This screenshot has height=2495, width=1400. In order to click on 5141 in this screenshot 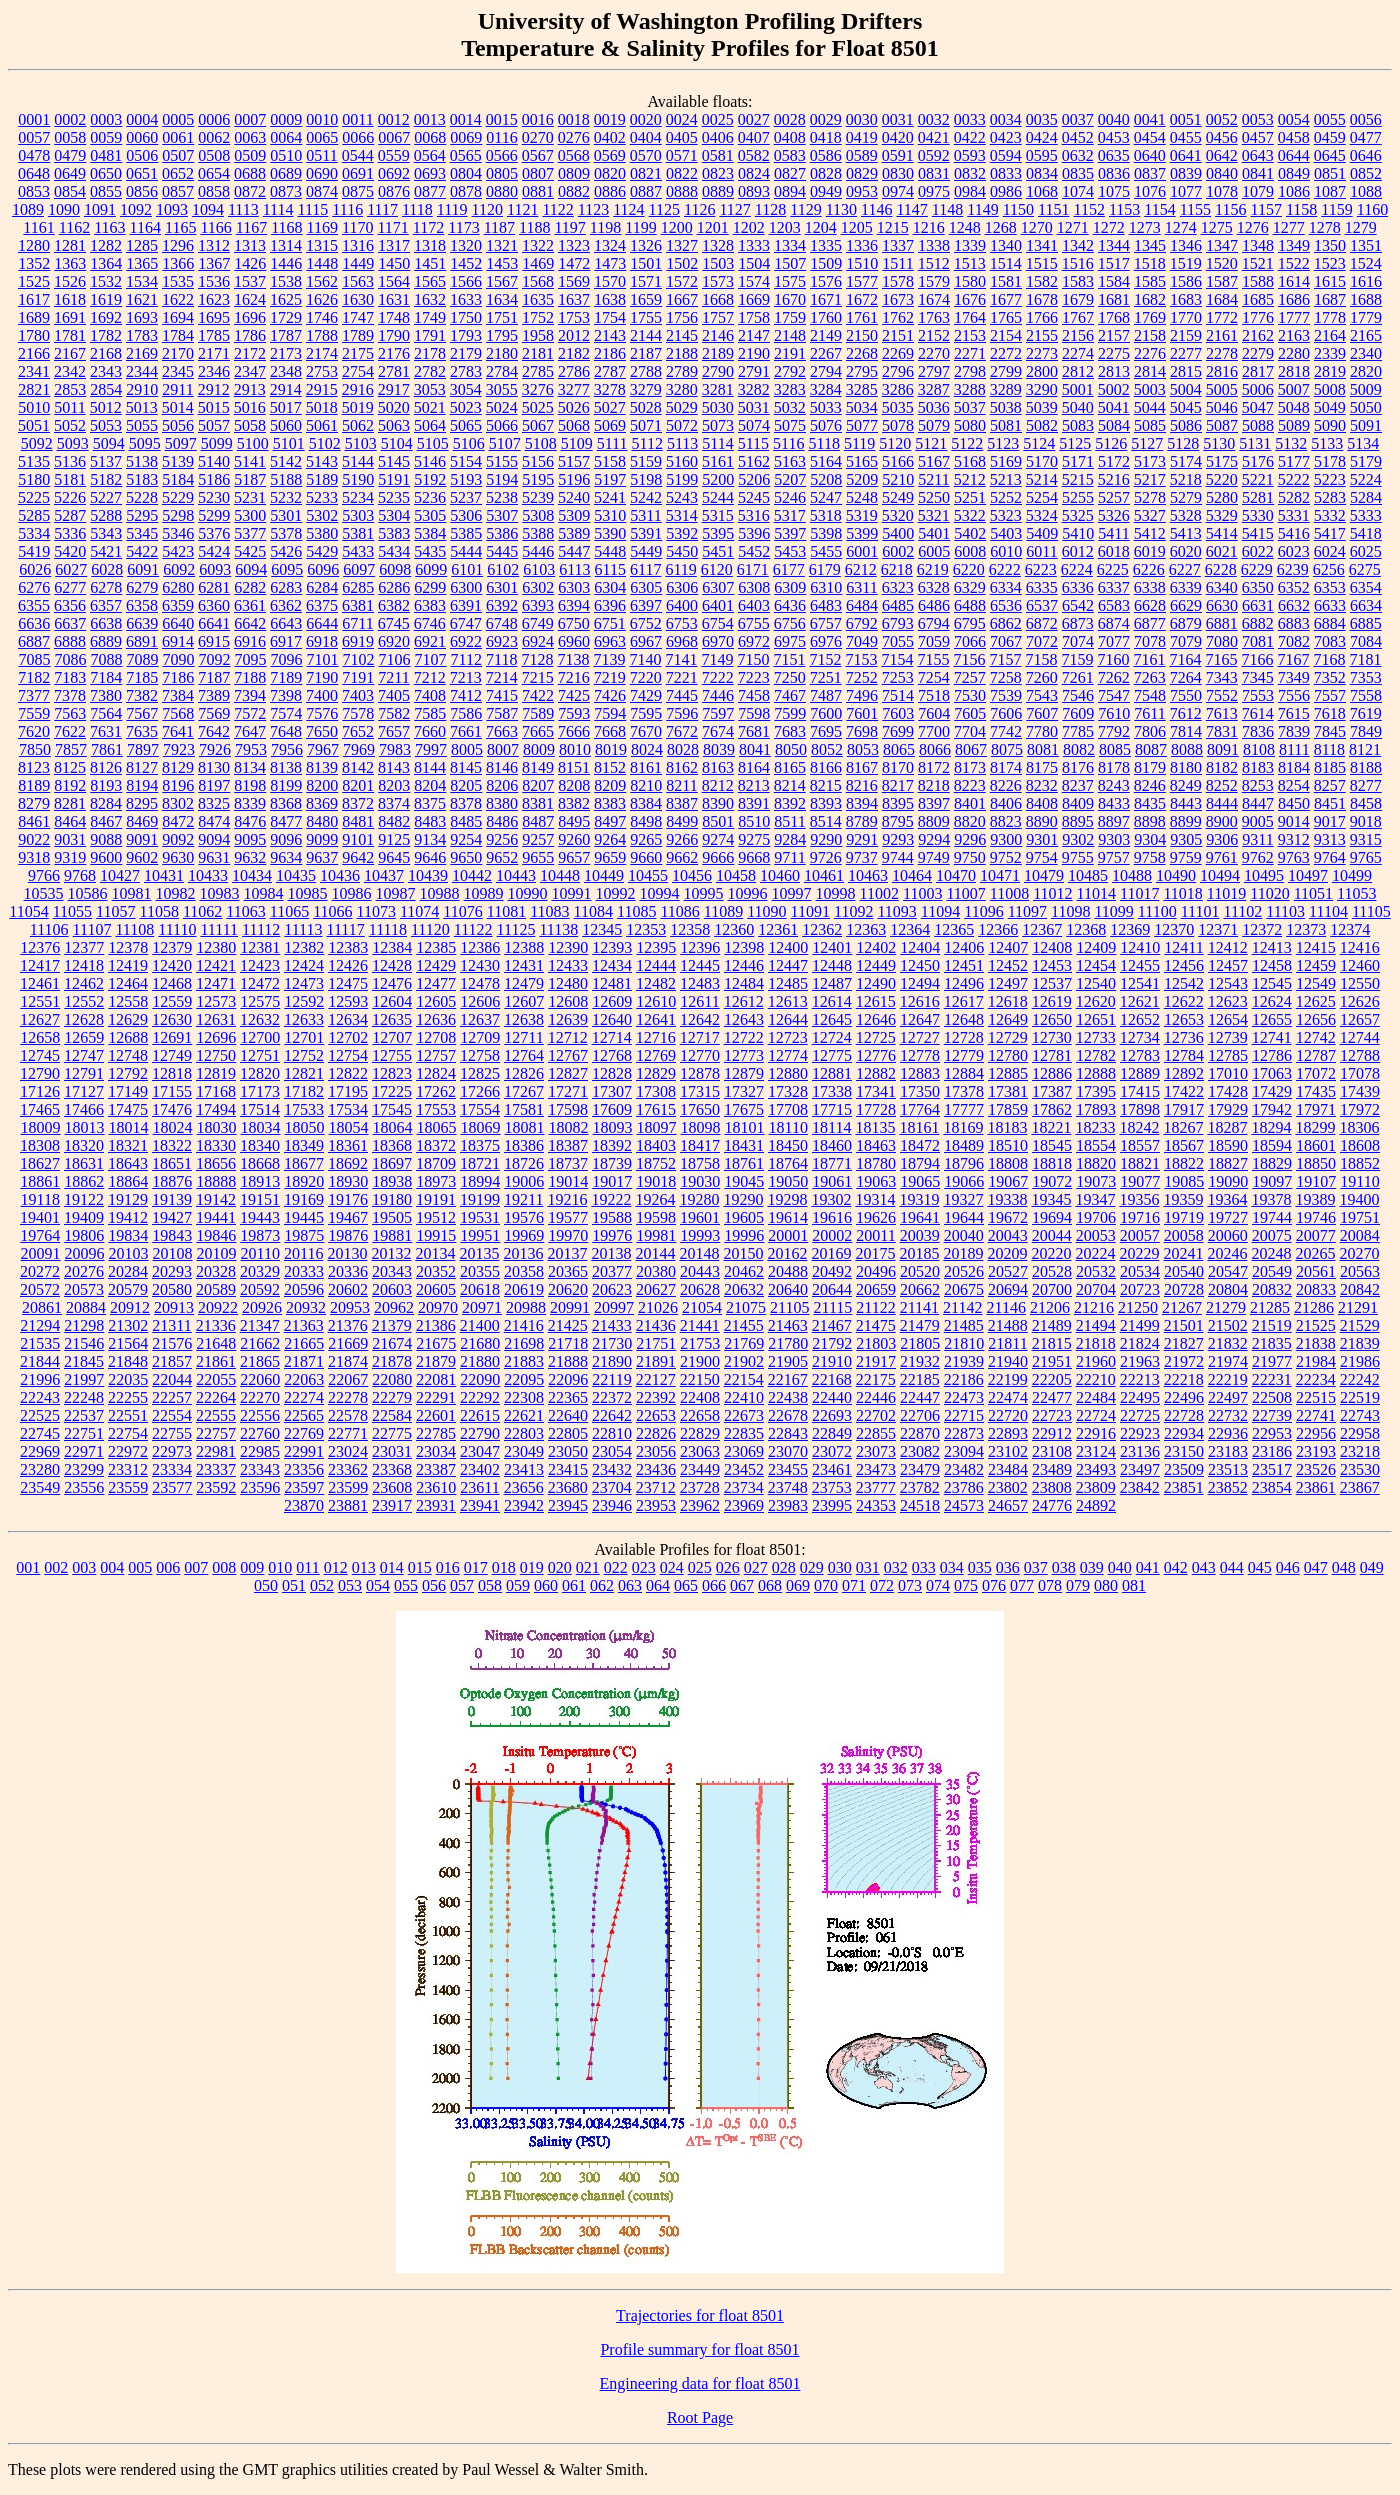, I will do `click(250, 461)`.